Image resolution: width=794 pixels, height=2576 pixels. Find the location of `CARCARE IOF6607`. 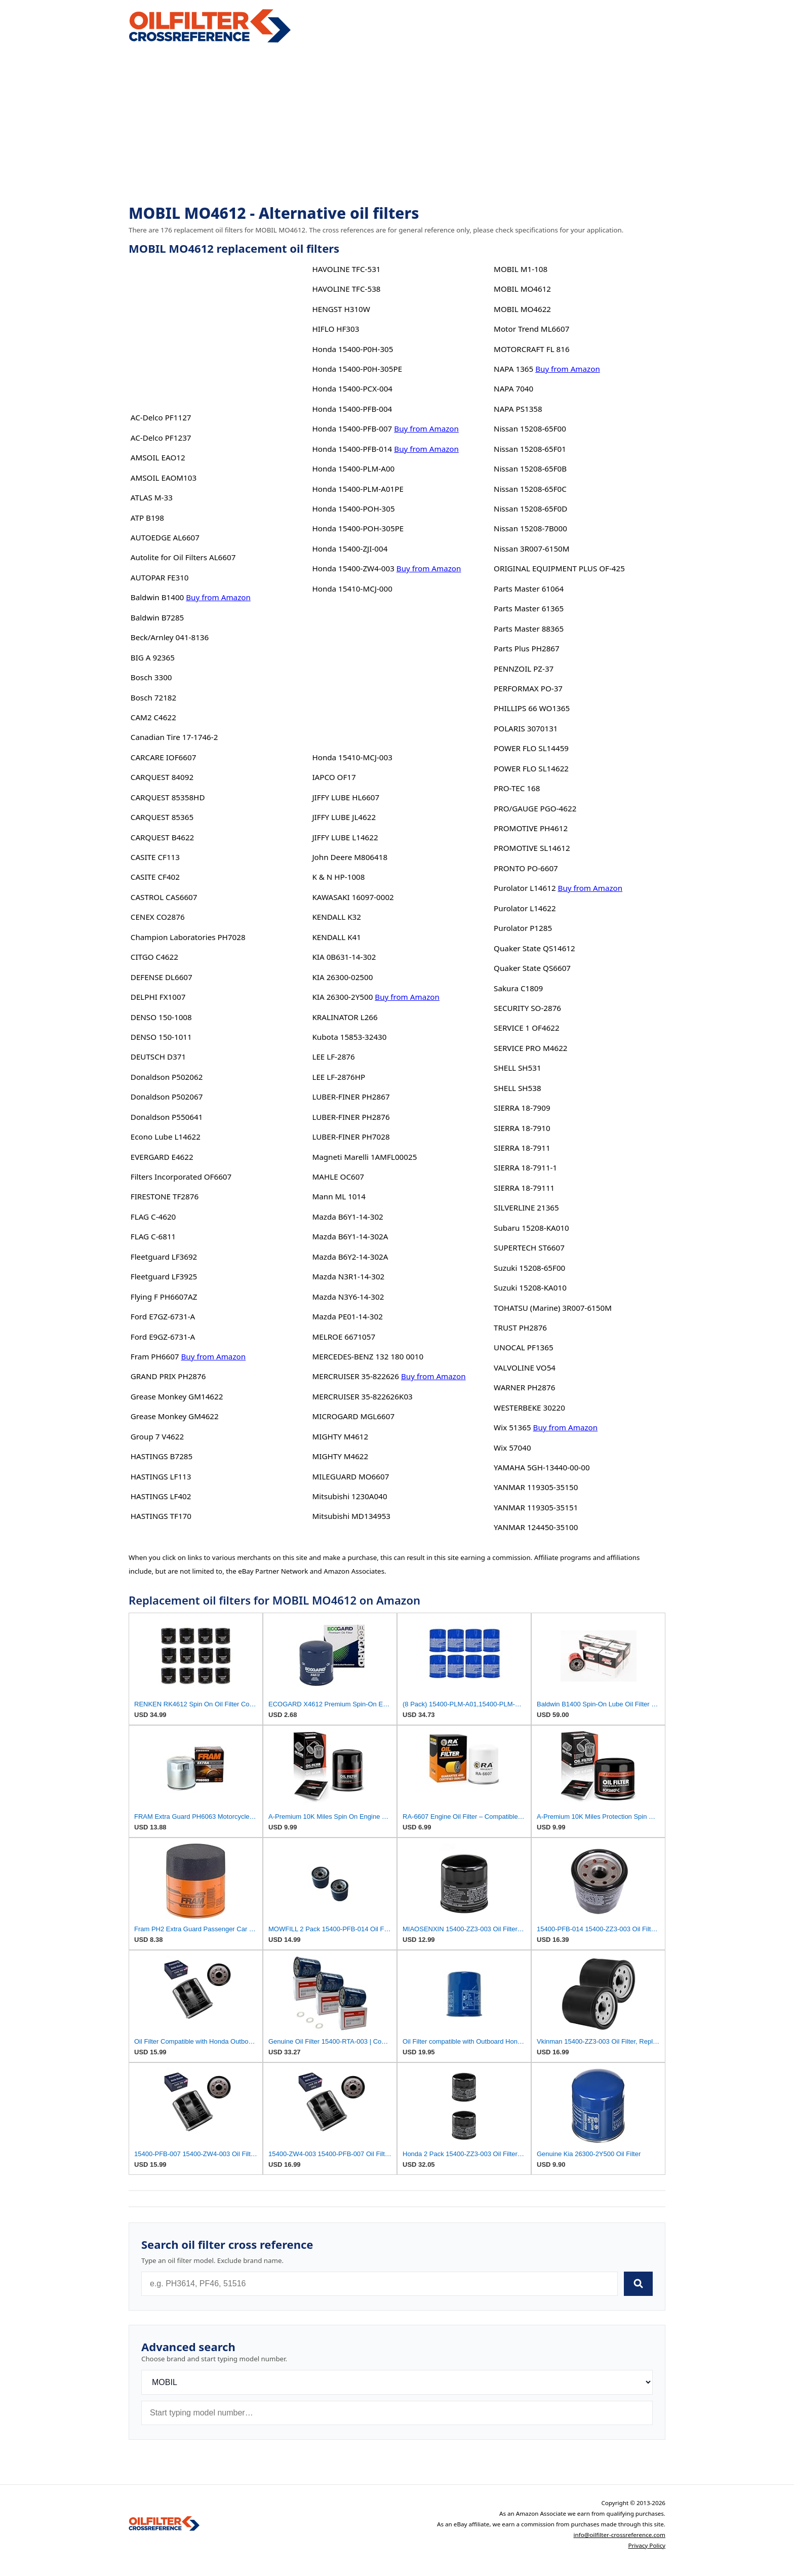

CARCARE IOF6607 is located at coordinates (163, 757).